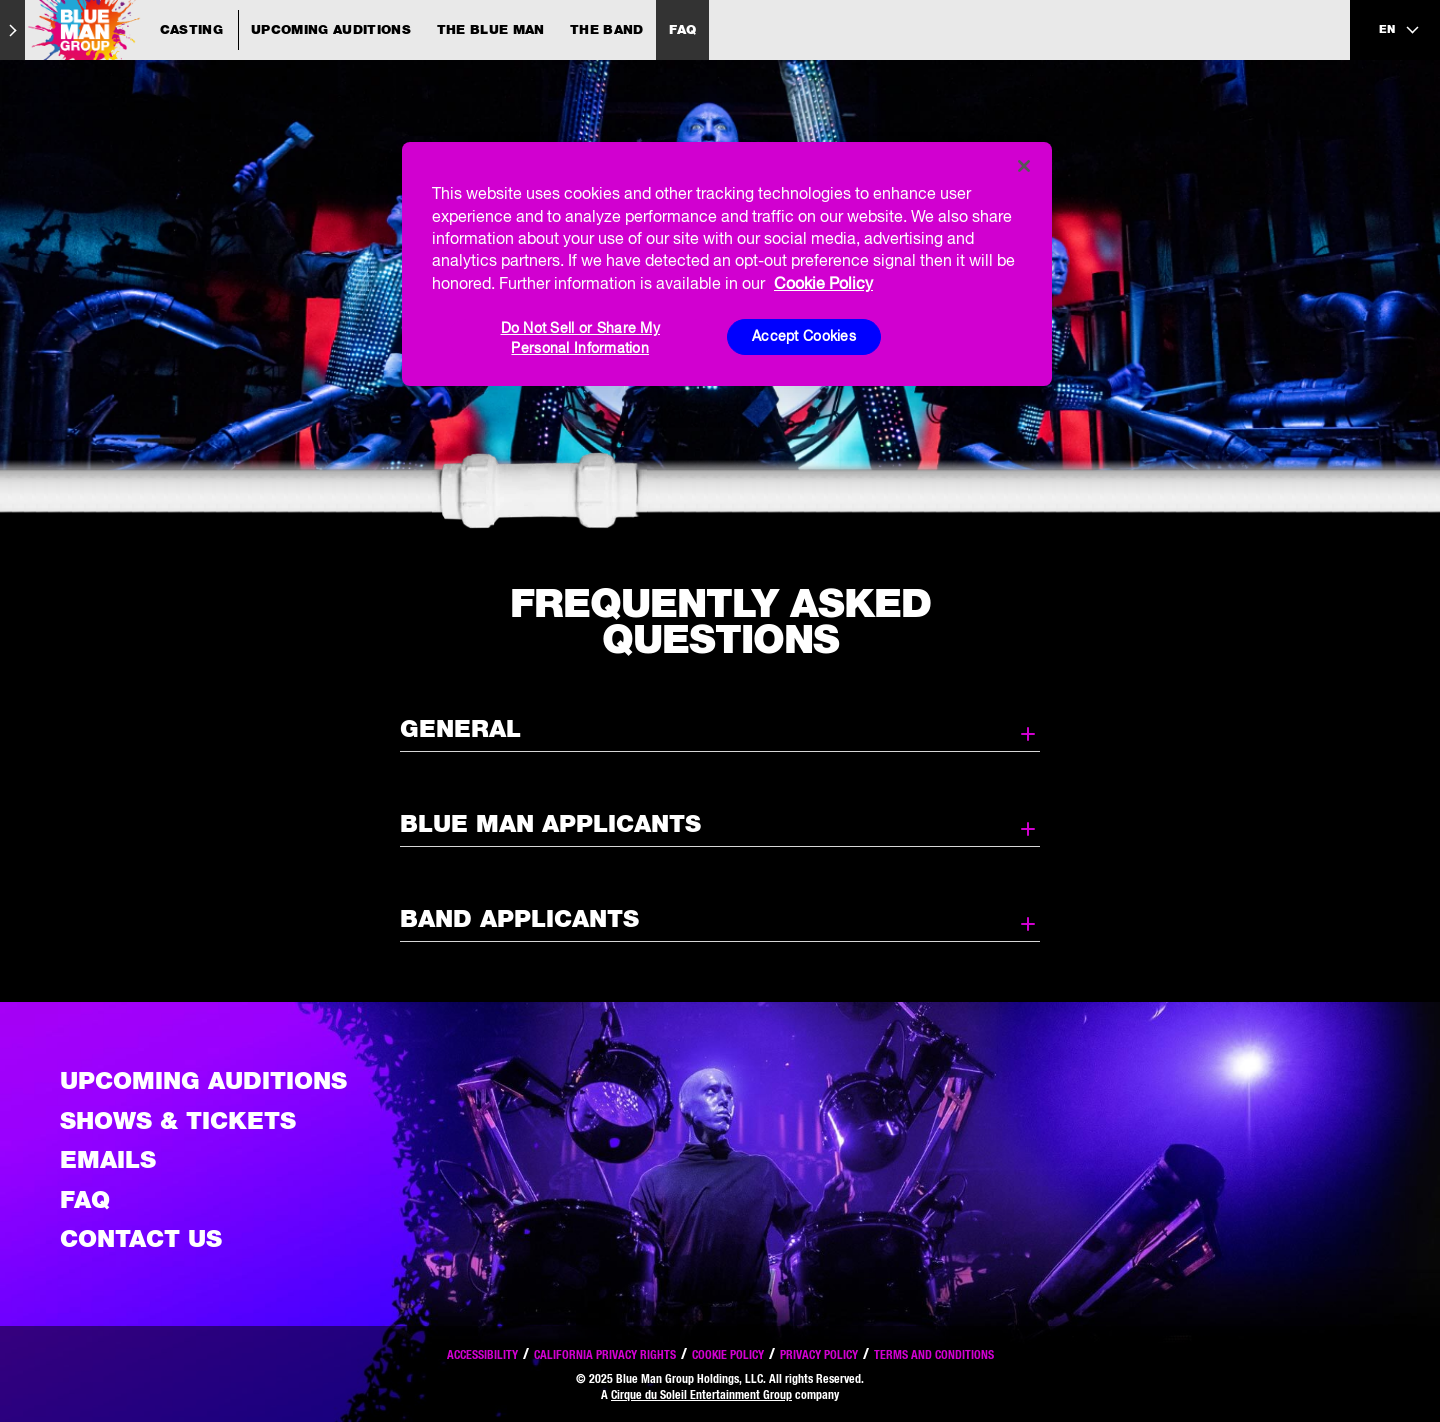 The height and width of the screenshot is (1422, 1440). What do you see at coordinates (1400, 30) in the screenshot?
I see `[language selection]` at bounding box center [1400, 30].